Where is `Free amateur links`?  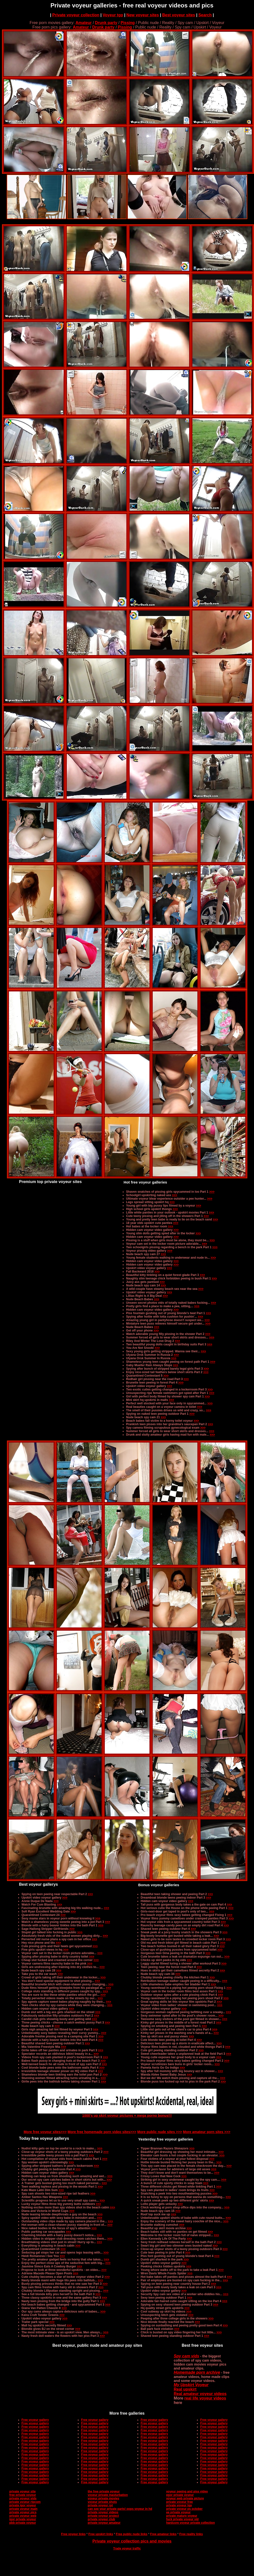 Free amateur links is located at coordinates (163, 2534).